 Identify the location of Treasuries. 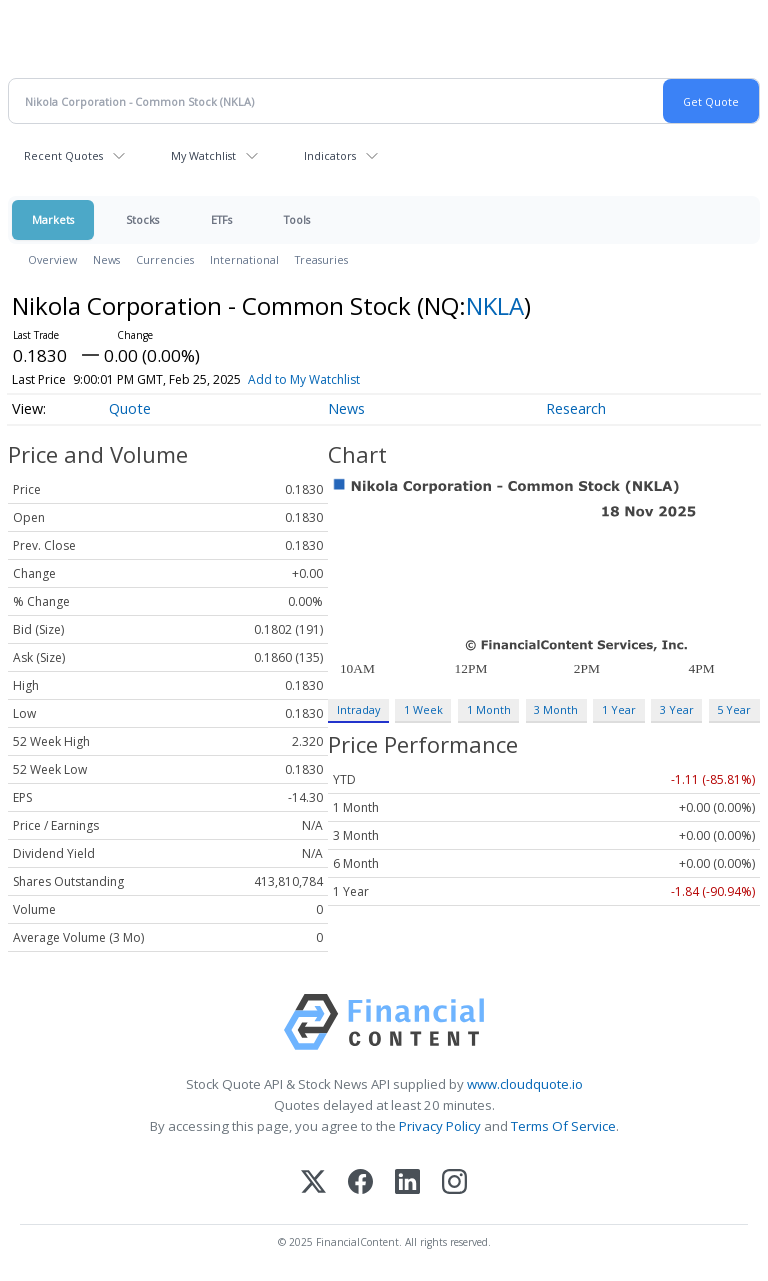
(321, 259).